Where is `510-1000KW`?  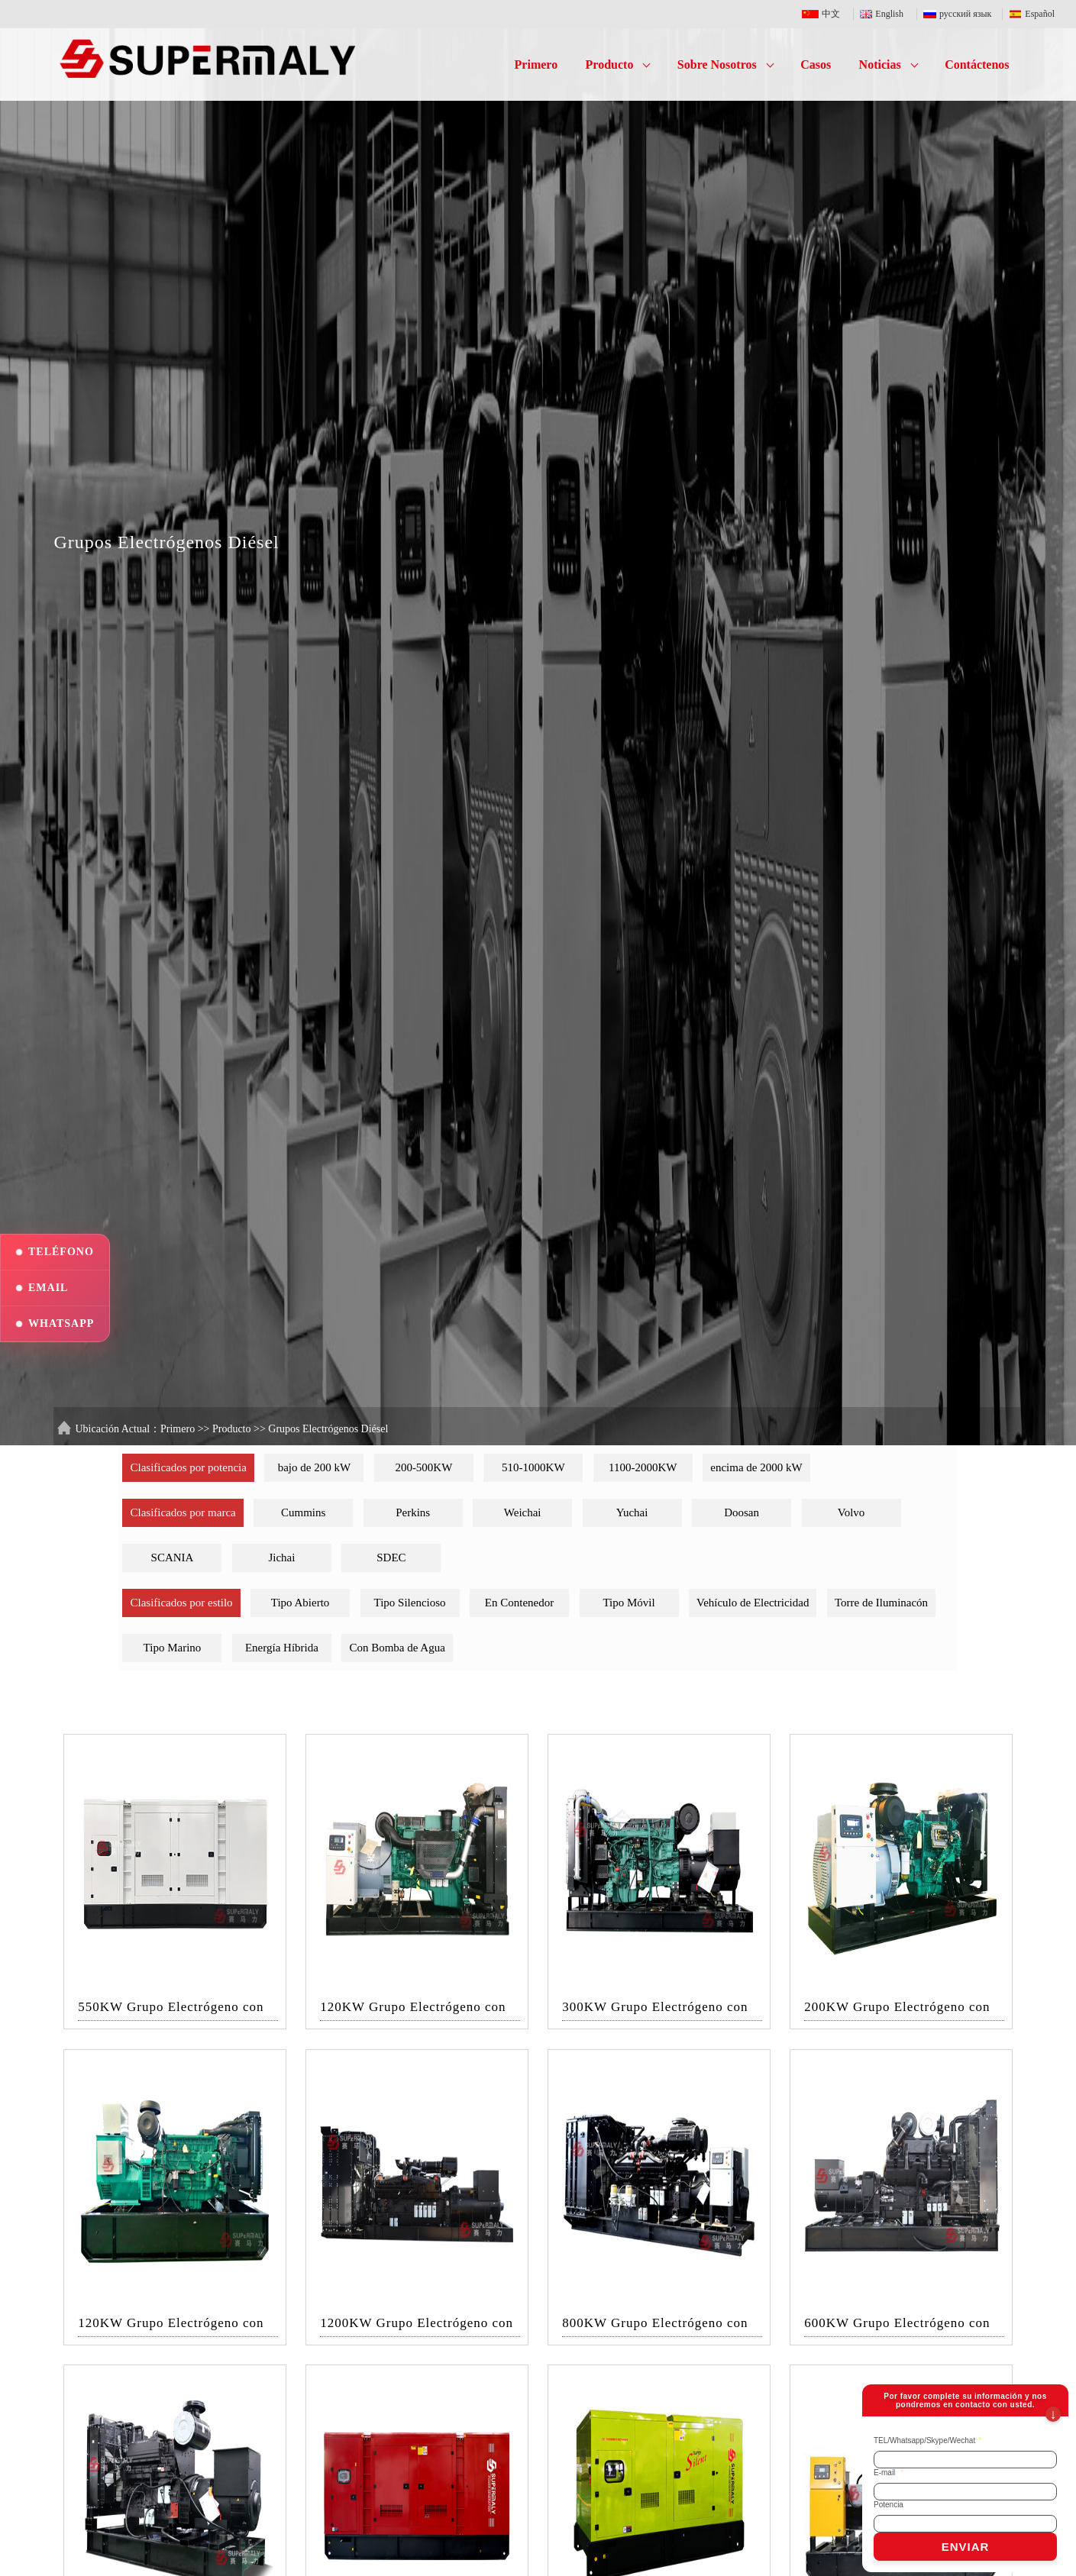 510-1000KW is located at coordinates (533, 1467).